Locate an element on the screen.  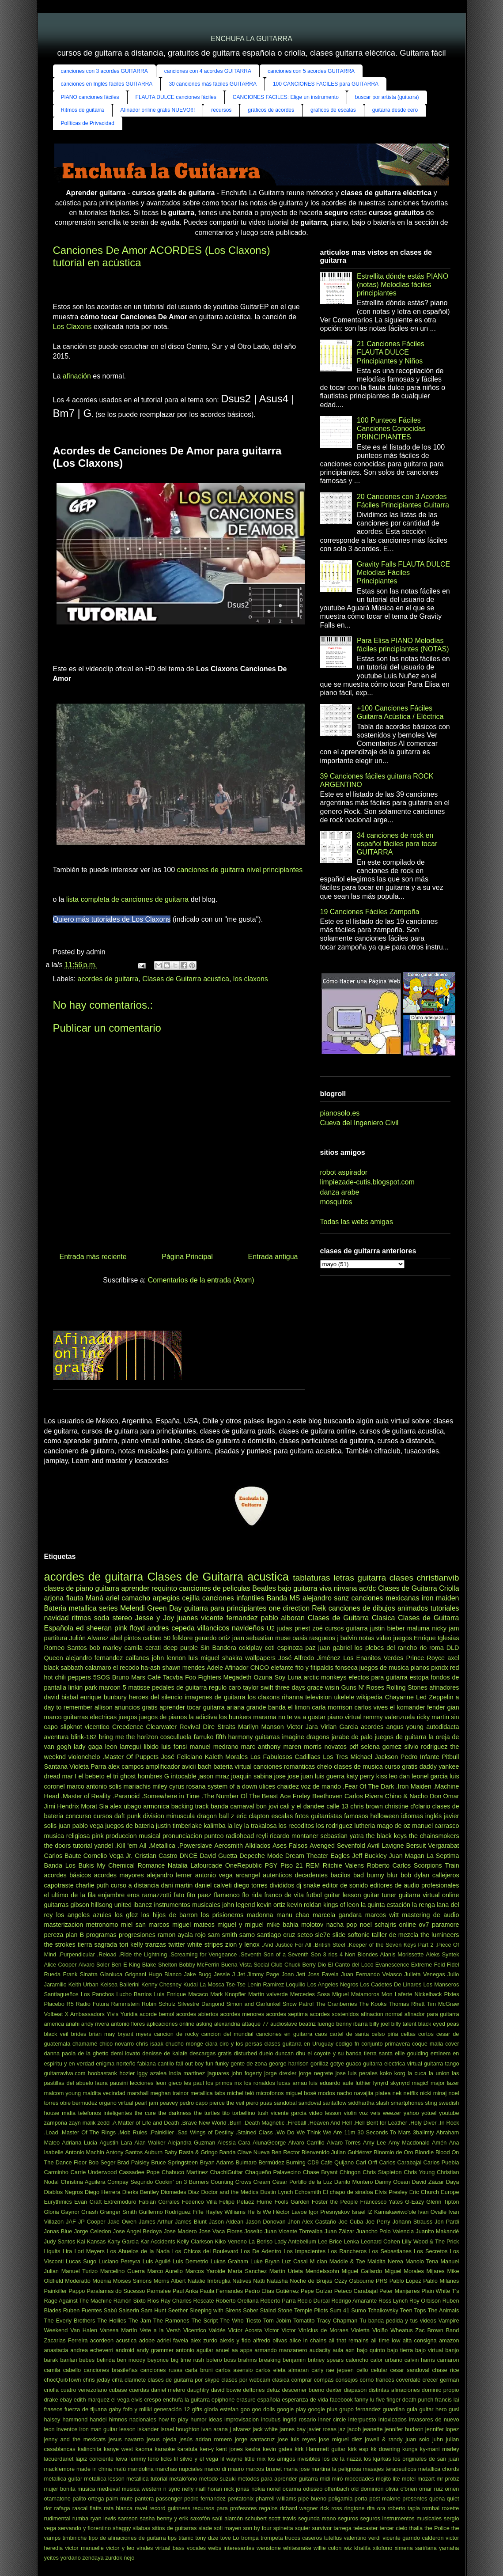
israel houghton is located at coordinates (180, 2429).